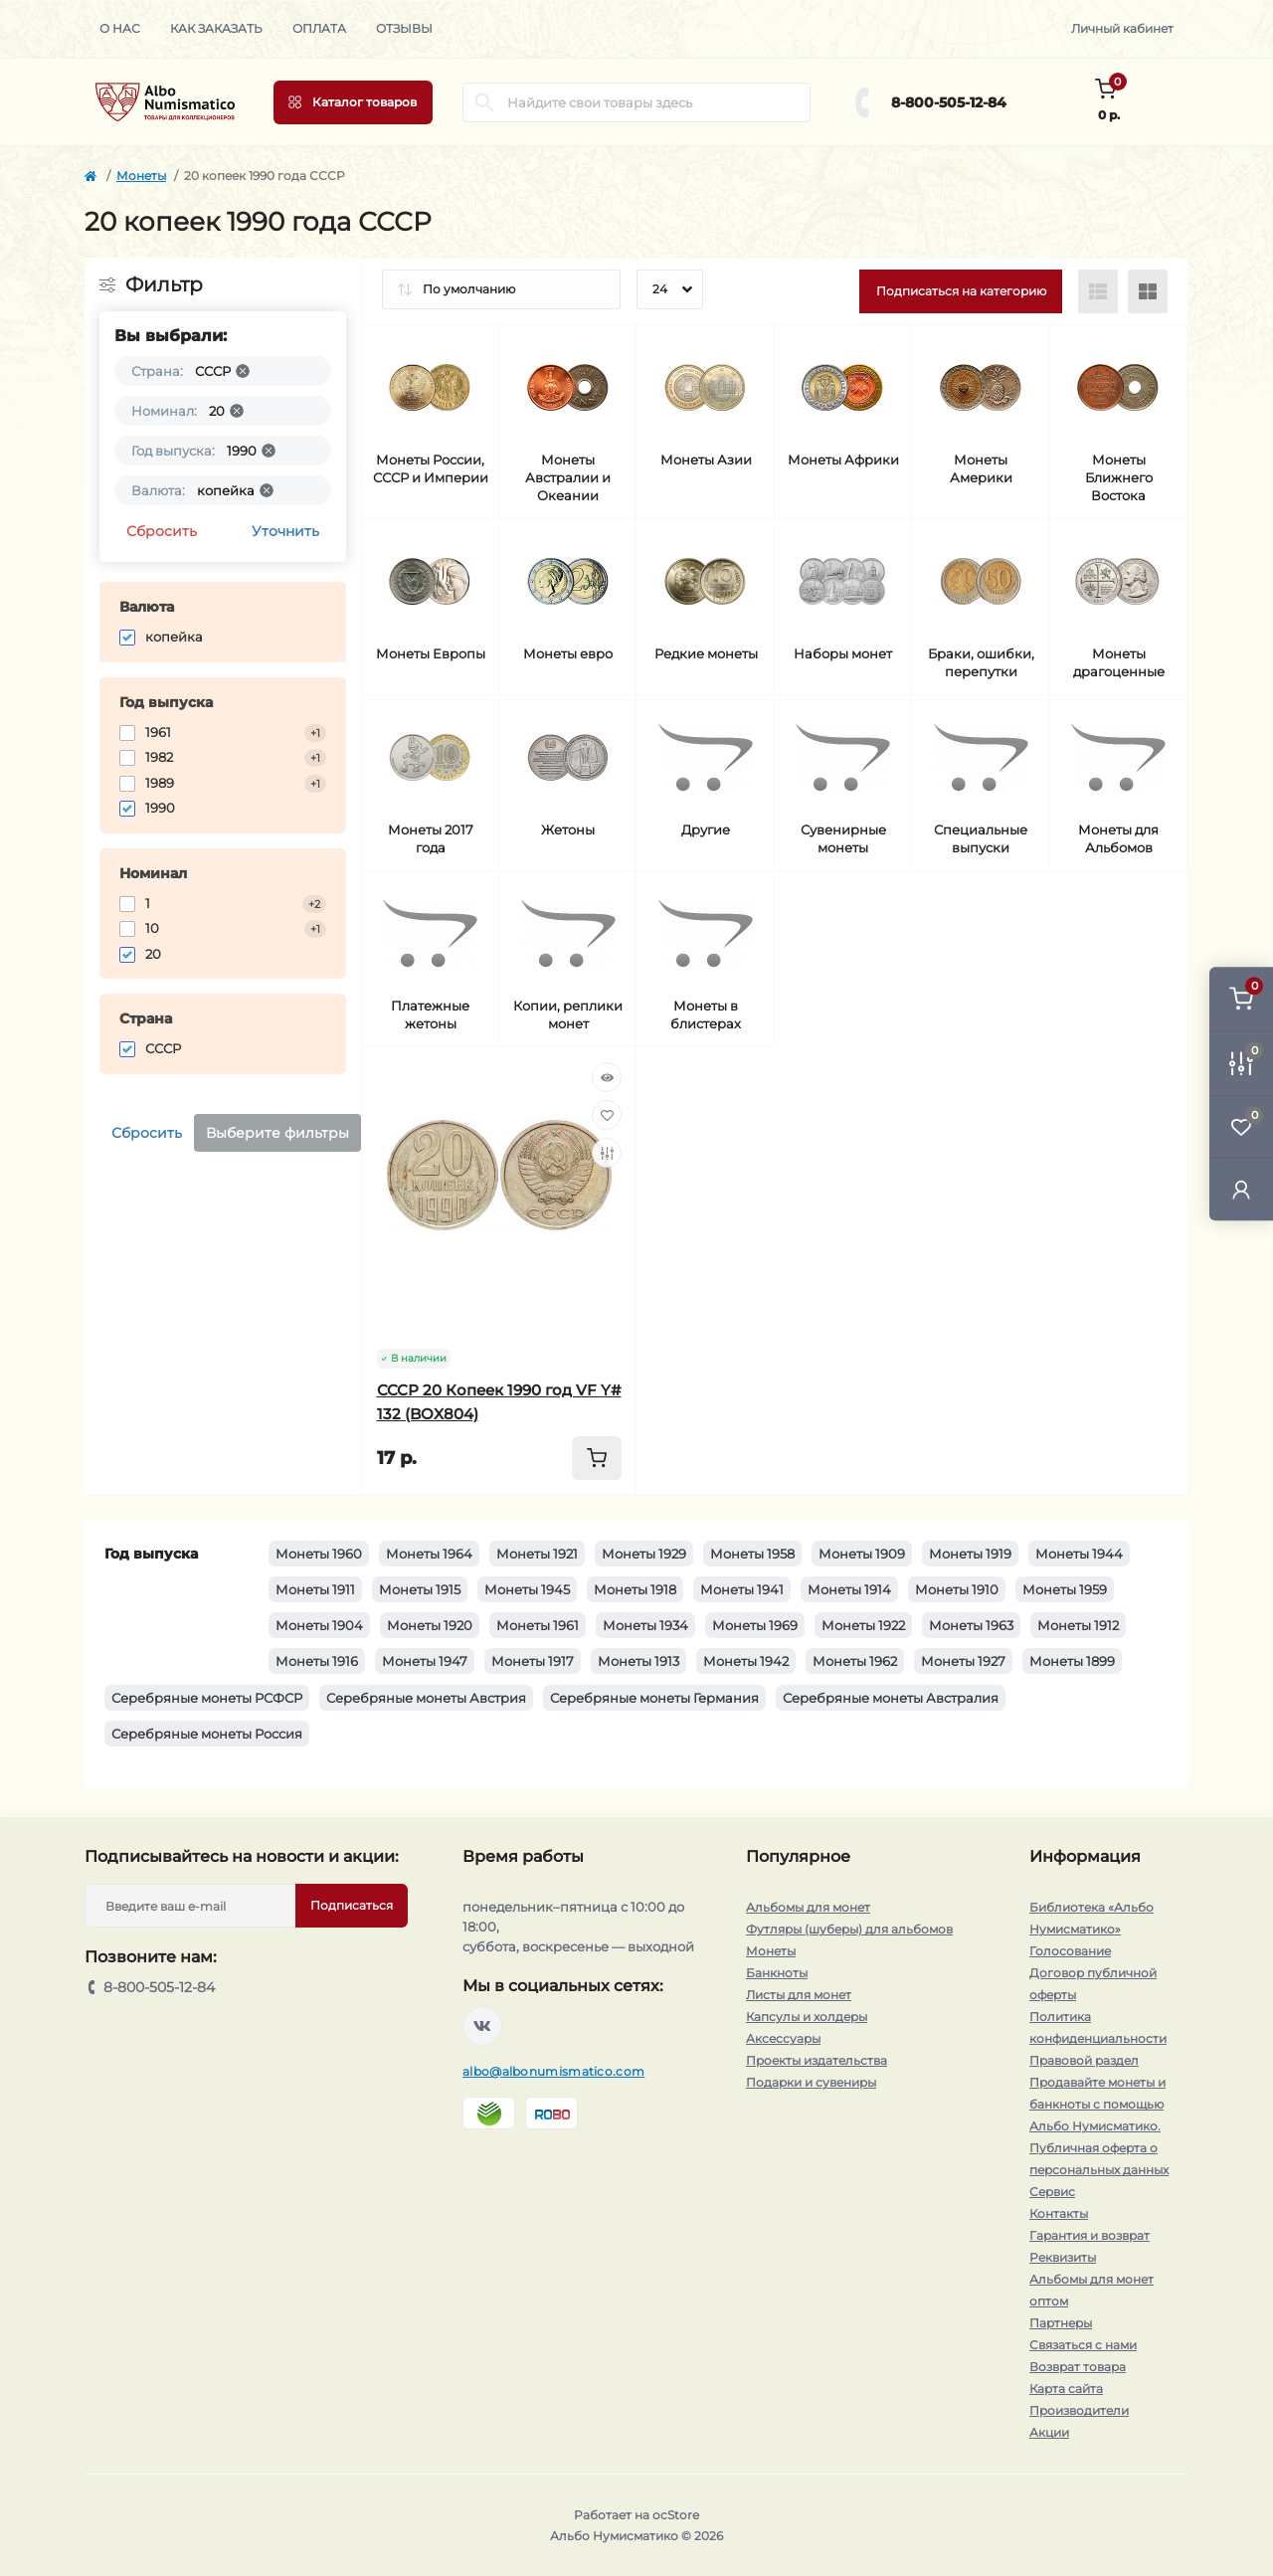  I want to click on [To cart], so click(597, 1458).